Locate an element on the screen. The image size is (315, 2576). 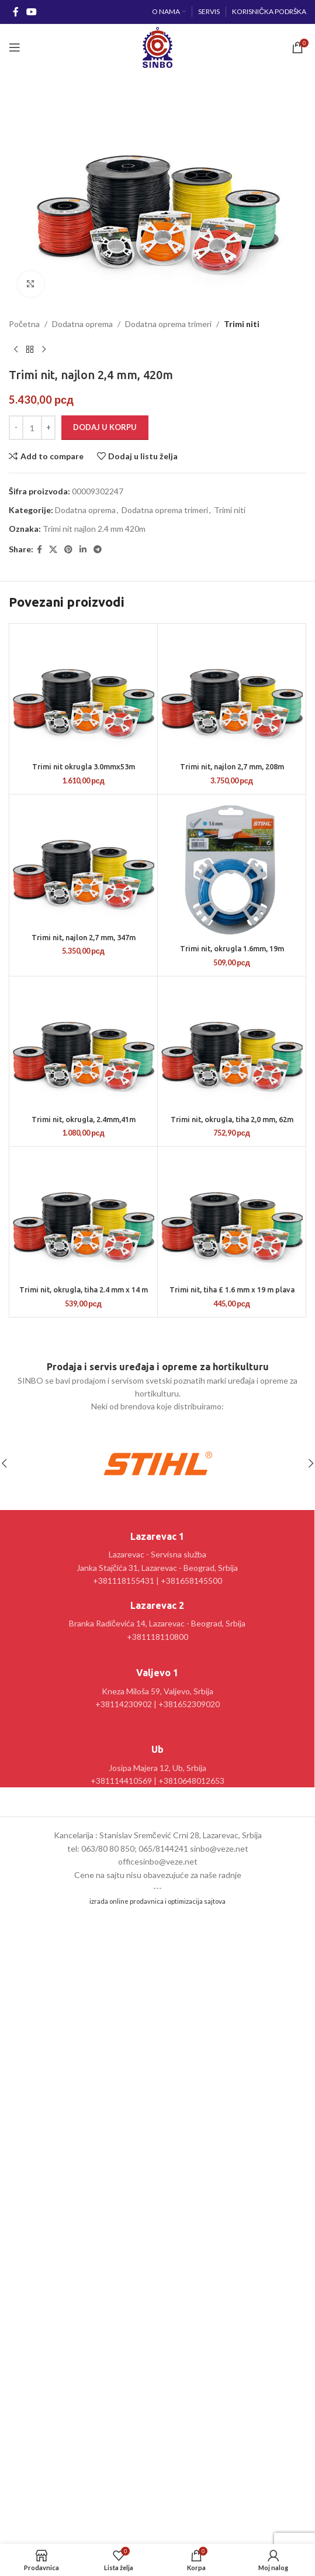
[Trimi nit, najlon 2,7 mm, 208m] is located at coordinates (232, 692).